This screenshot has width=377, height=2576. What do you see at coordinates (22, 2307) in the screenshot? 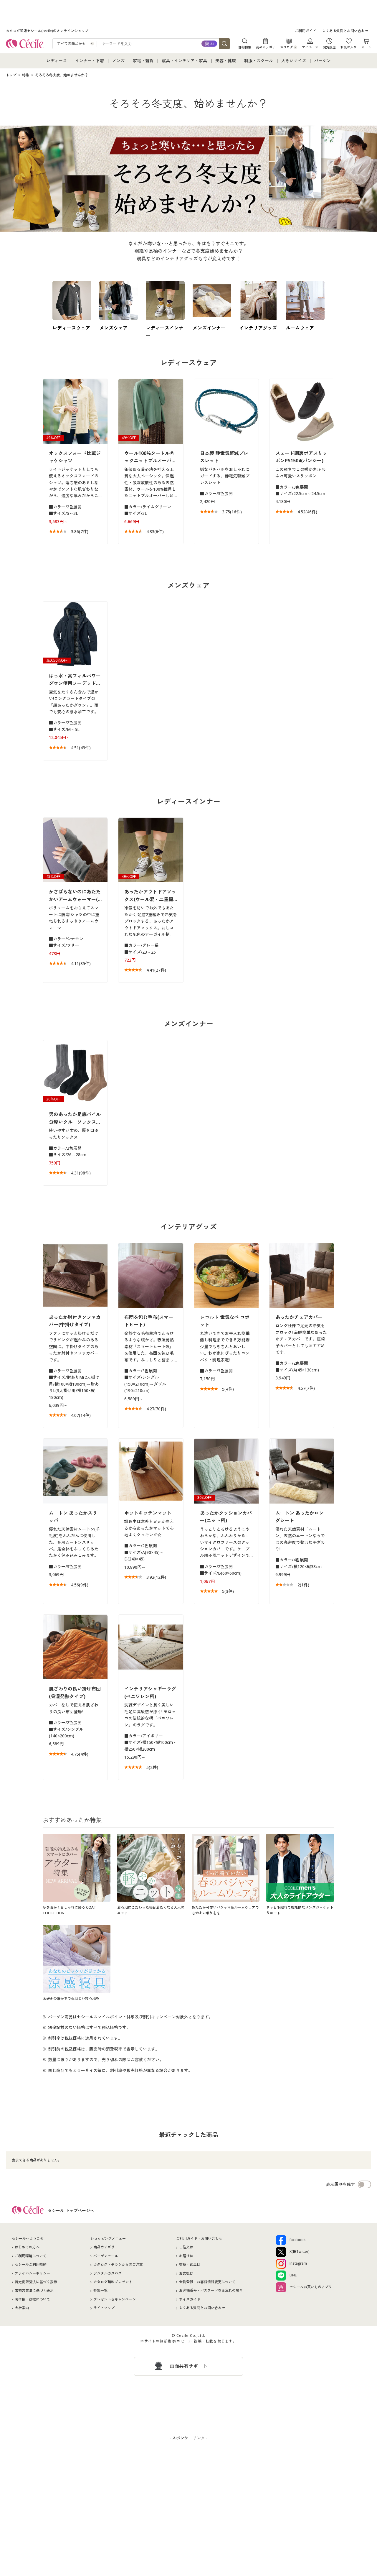
I see `会社案内` at bounding box center [22, 2307].